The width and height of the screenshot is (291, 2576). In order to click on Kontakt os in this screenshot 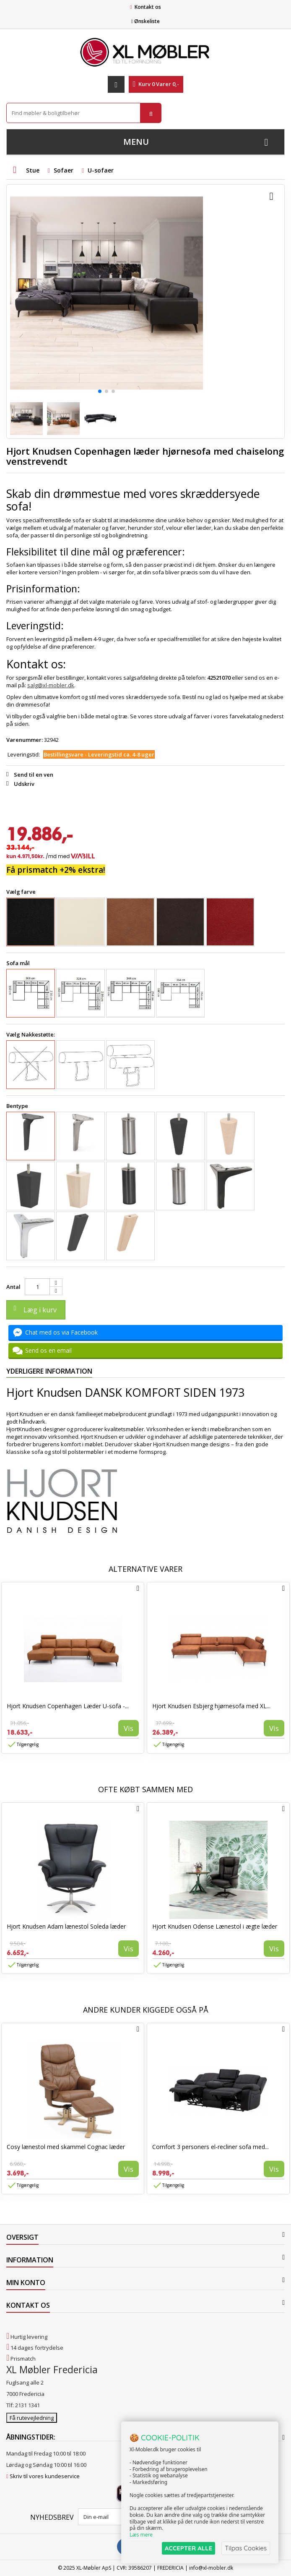, I will do `click(148, 6)`.